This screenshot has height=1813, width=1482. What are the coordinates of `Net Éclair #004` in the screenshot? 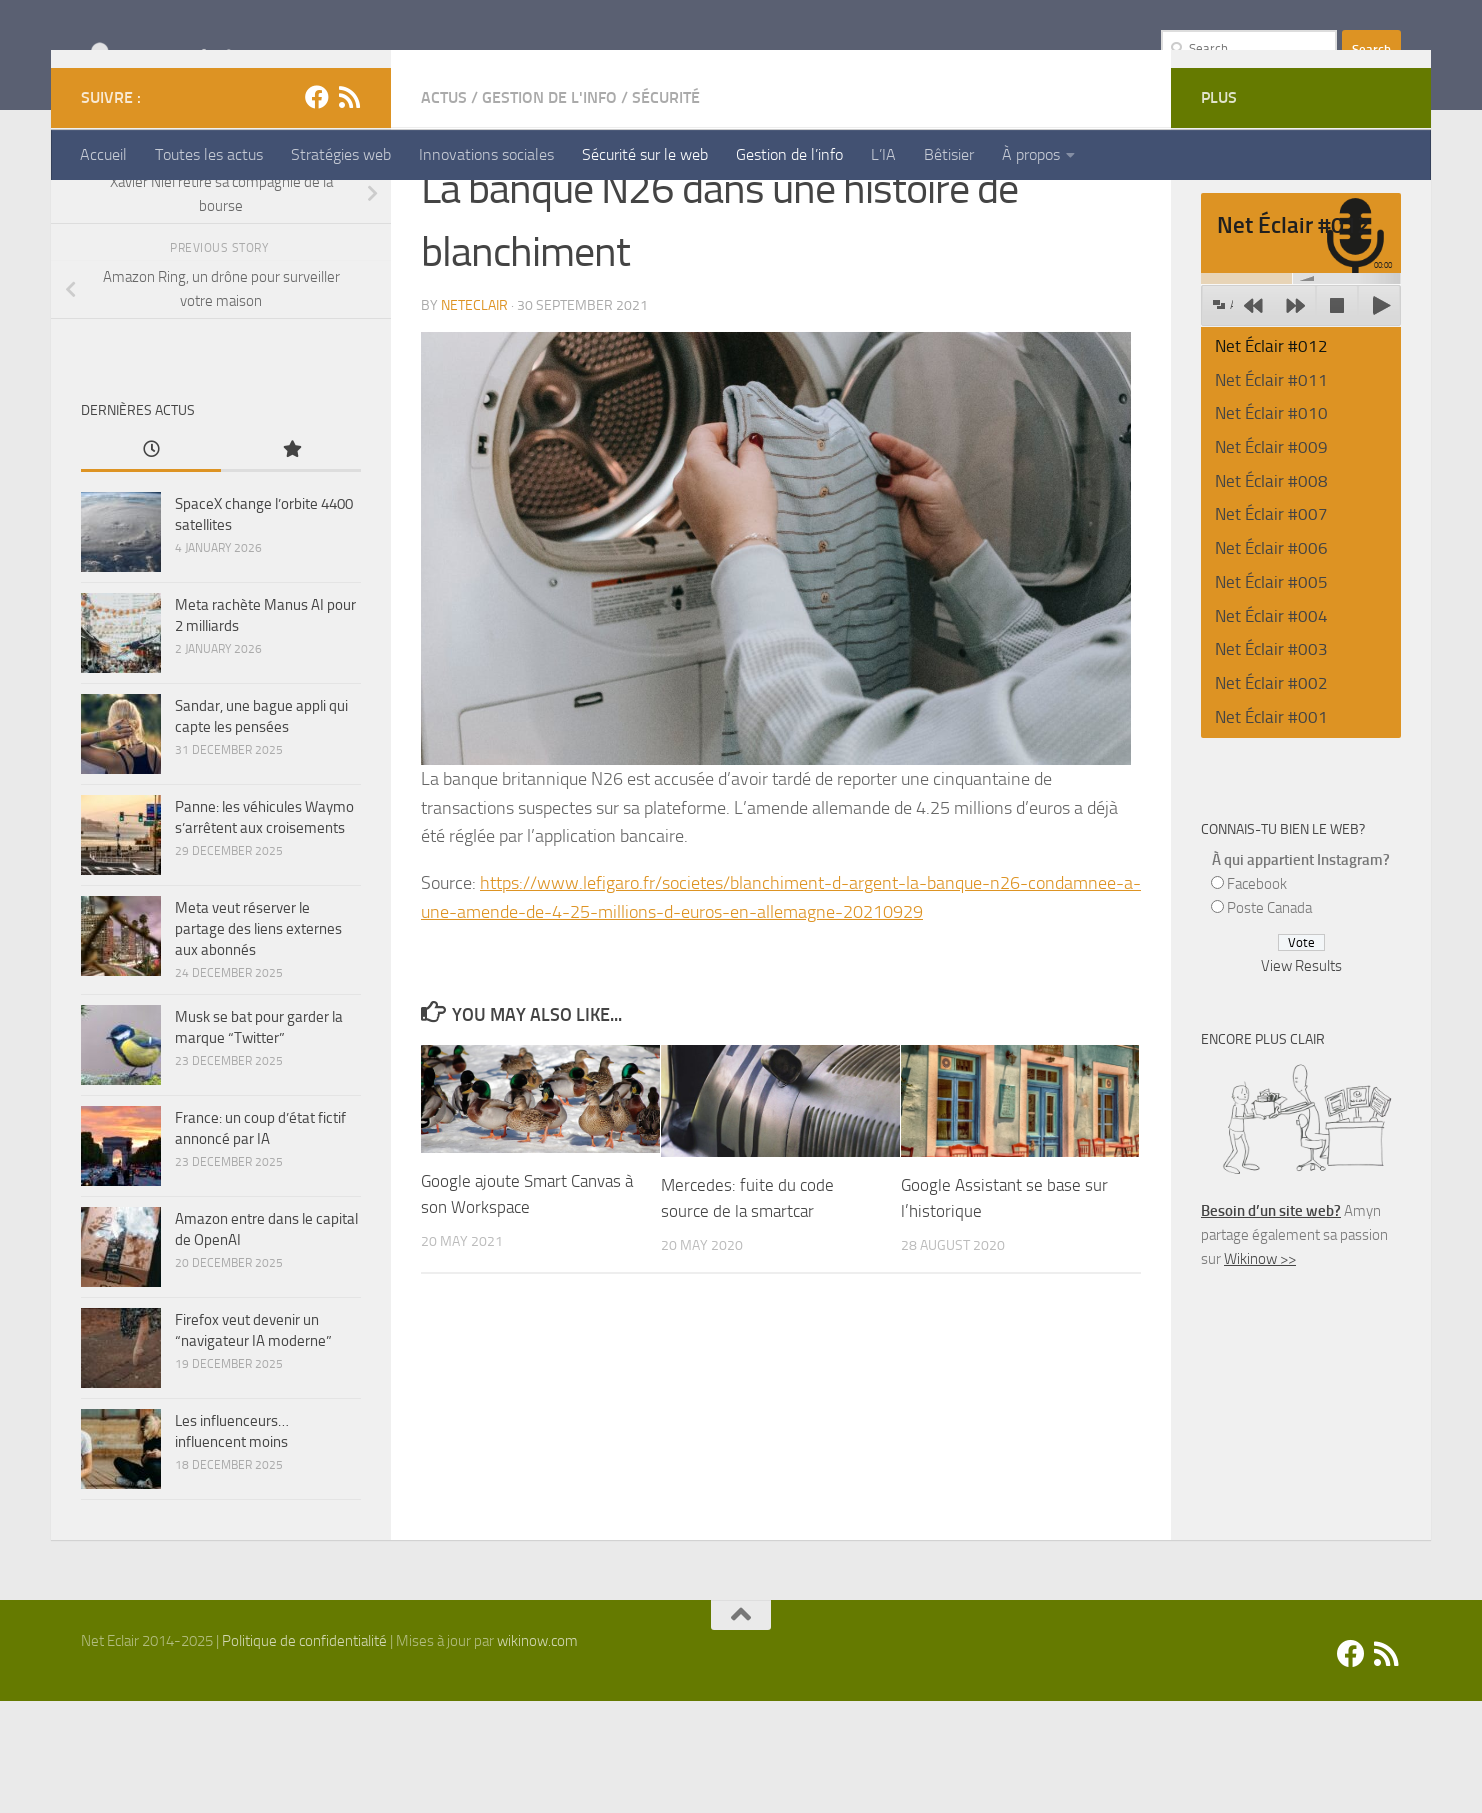 It's located at (1271, 728).